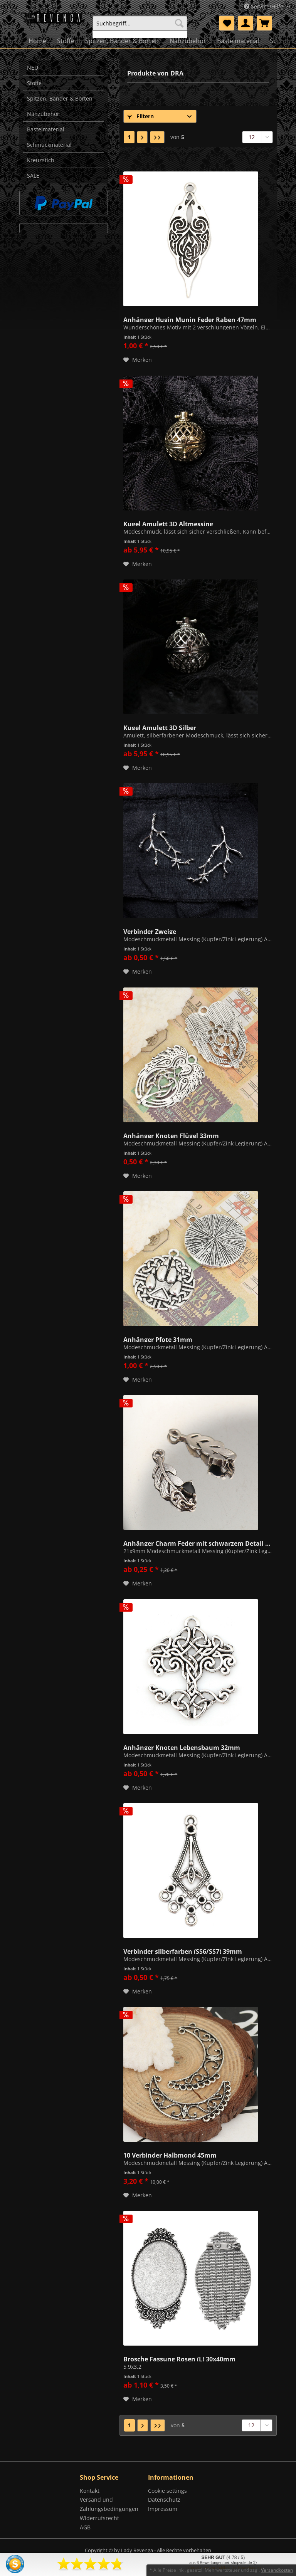 This screenshot has width=296, height=2576. What do you see at coordinates (159, 727) in the screenshot?
I see `Kugel Amulett 3D Silber` at bounding box center [159, 727].